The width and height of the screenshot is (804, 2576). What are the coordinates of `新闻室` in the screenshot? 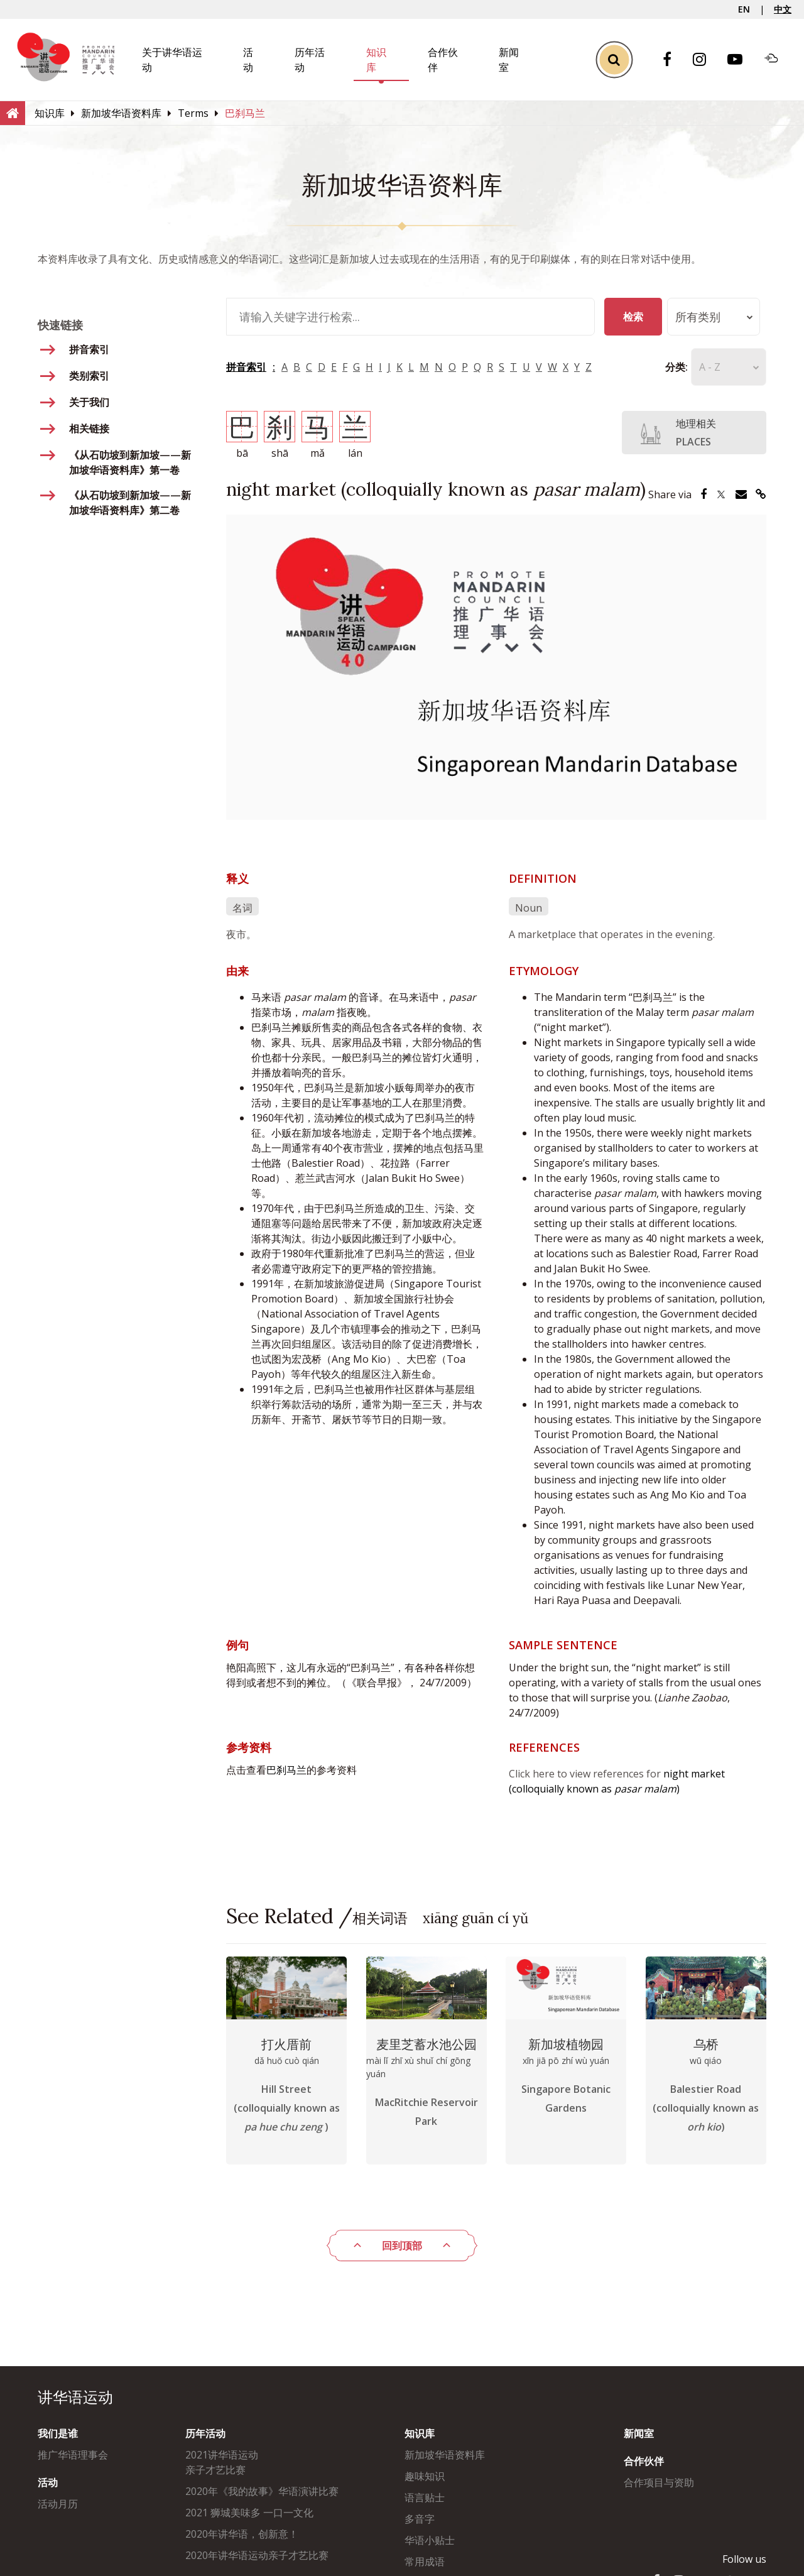 It's located at (639, 2433).